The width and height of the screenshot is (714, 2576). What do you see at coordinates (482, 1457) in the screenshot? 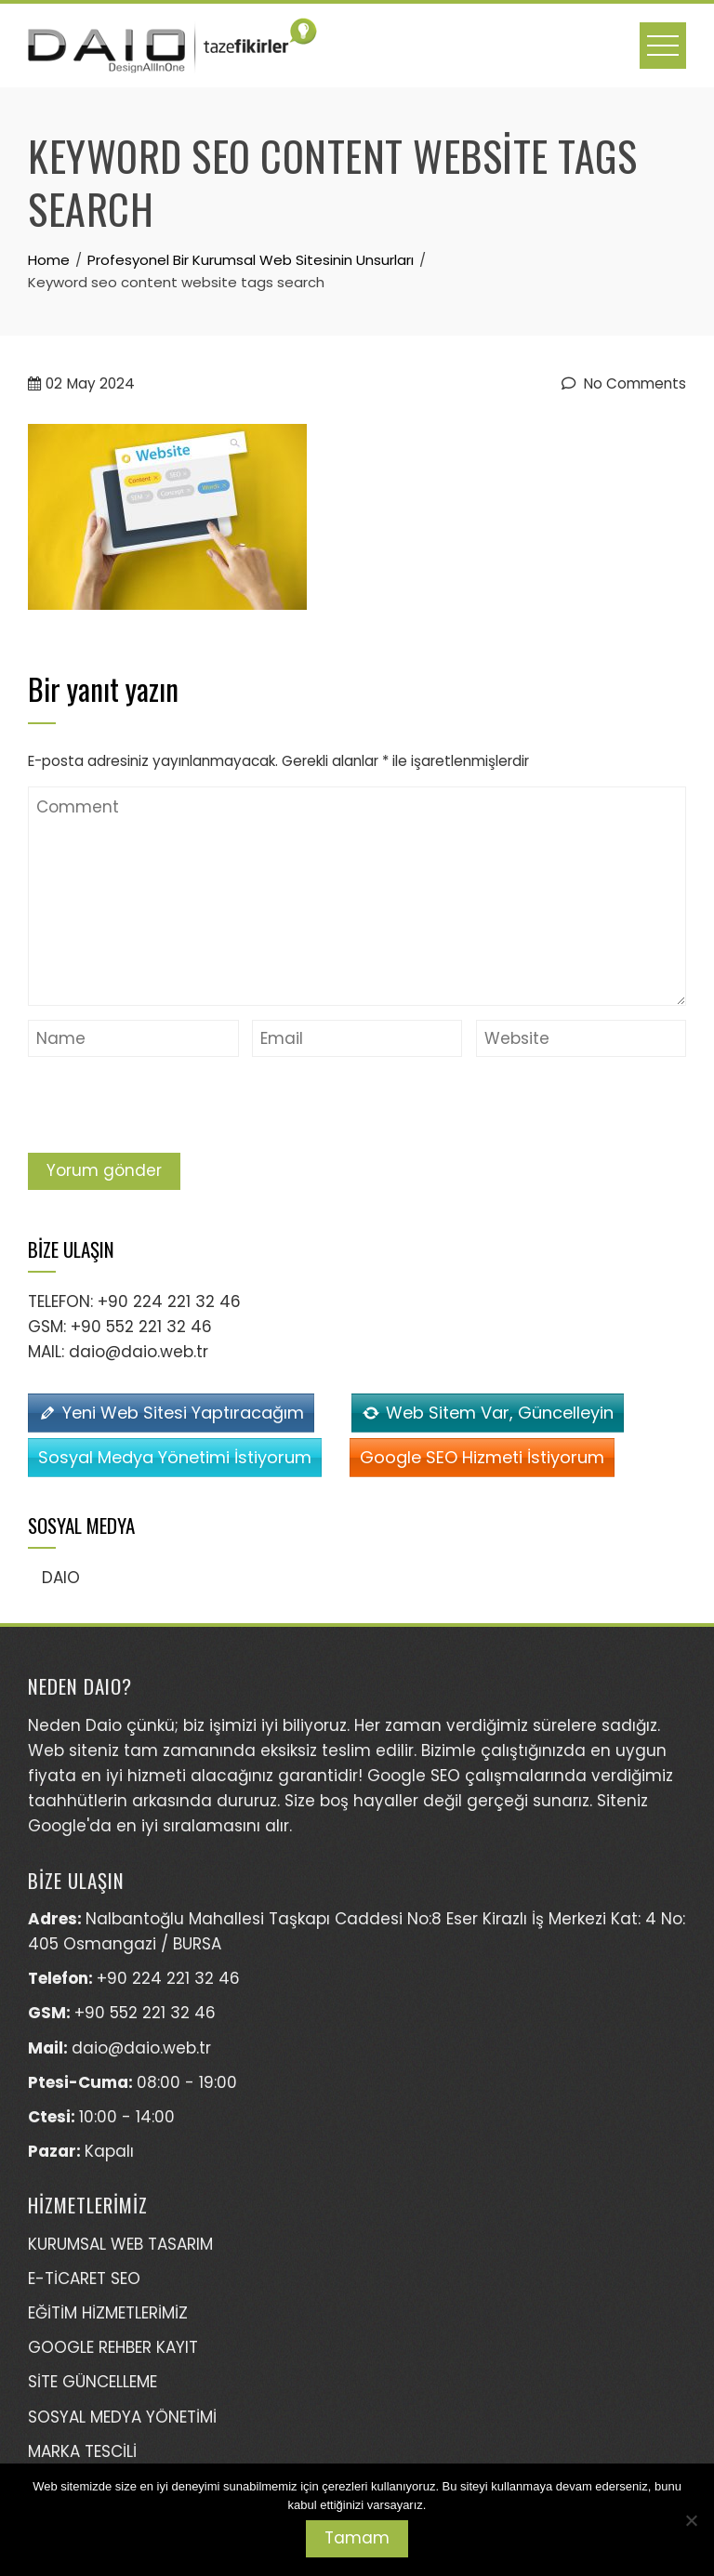
I see `Google SEO Hizmeti İstiyorum` at bounding box center [482, 1457].